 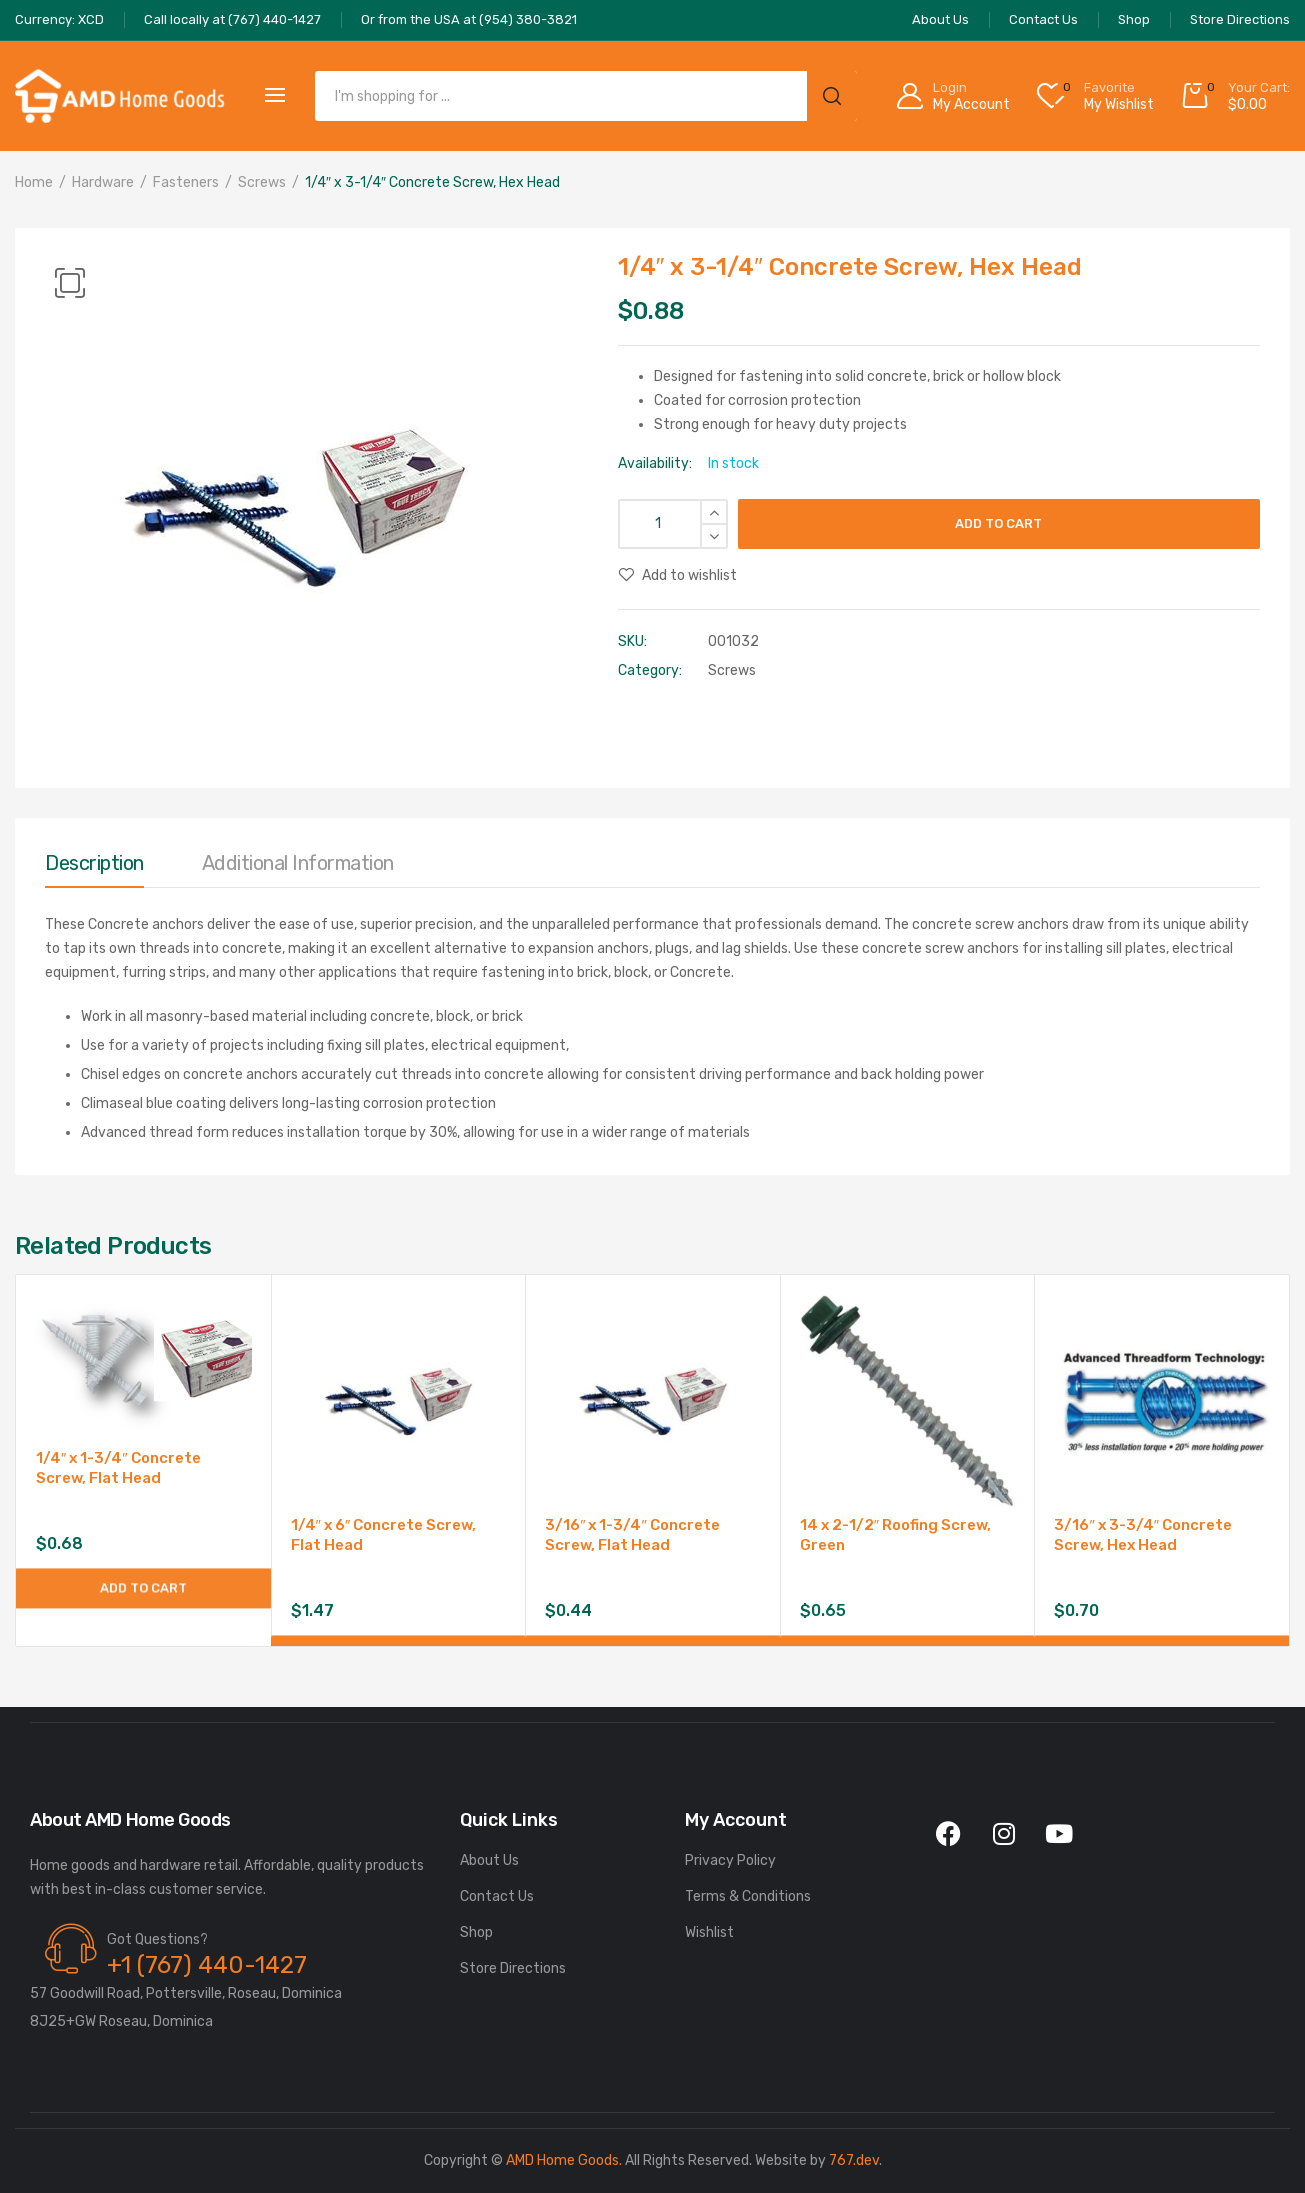 What do you see at coordinates (489, 1860) in the screenshot?
I see `About Us` at bounding box center [489, 1860].